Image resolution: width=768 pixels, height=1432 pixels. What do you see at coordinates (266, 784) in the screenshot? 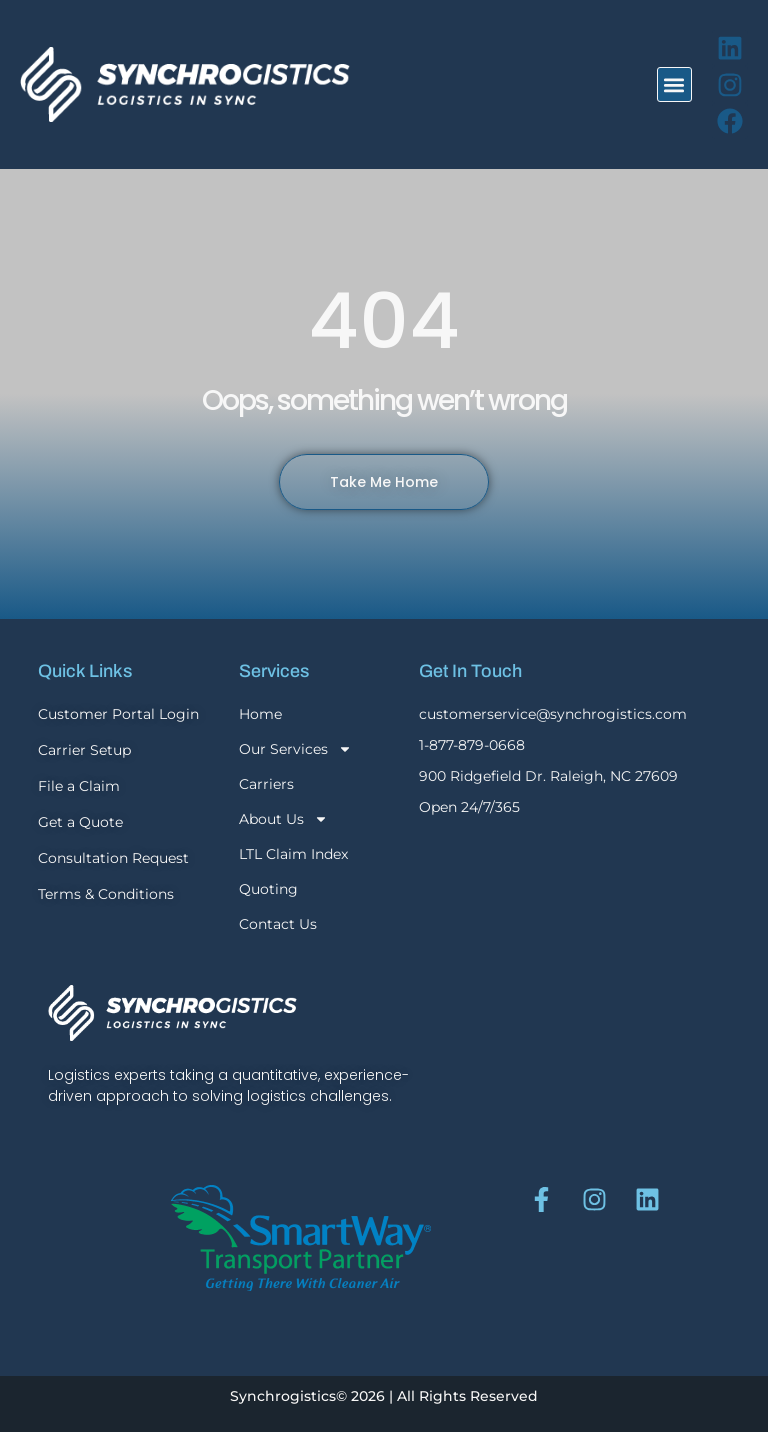
I see `Carriers` at bounding box center [266, 784].